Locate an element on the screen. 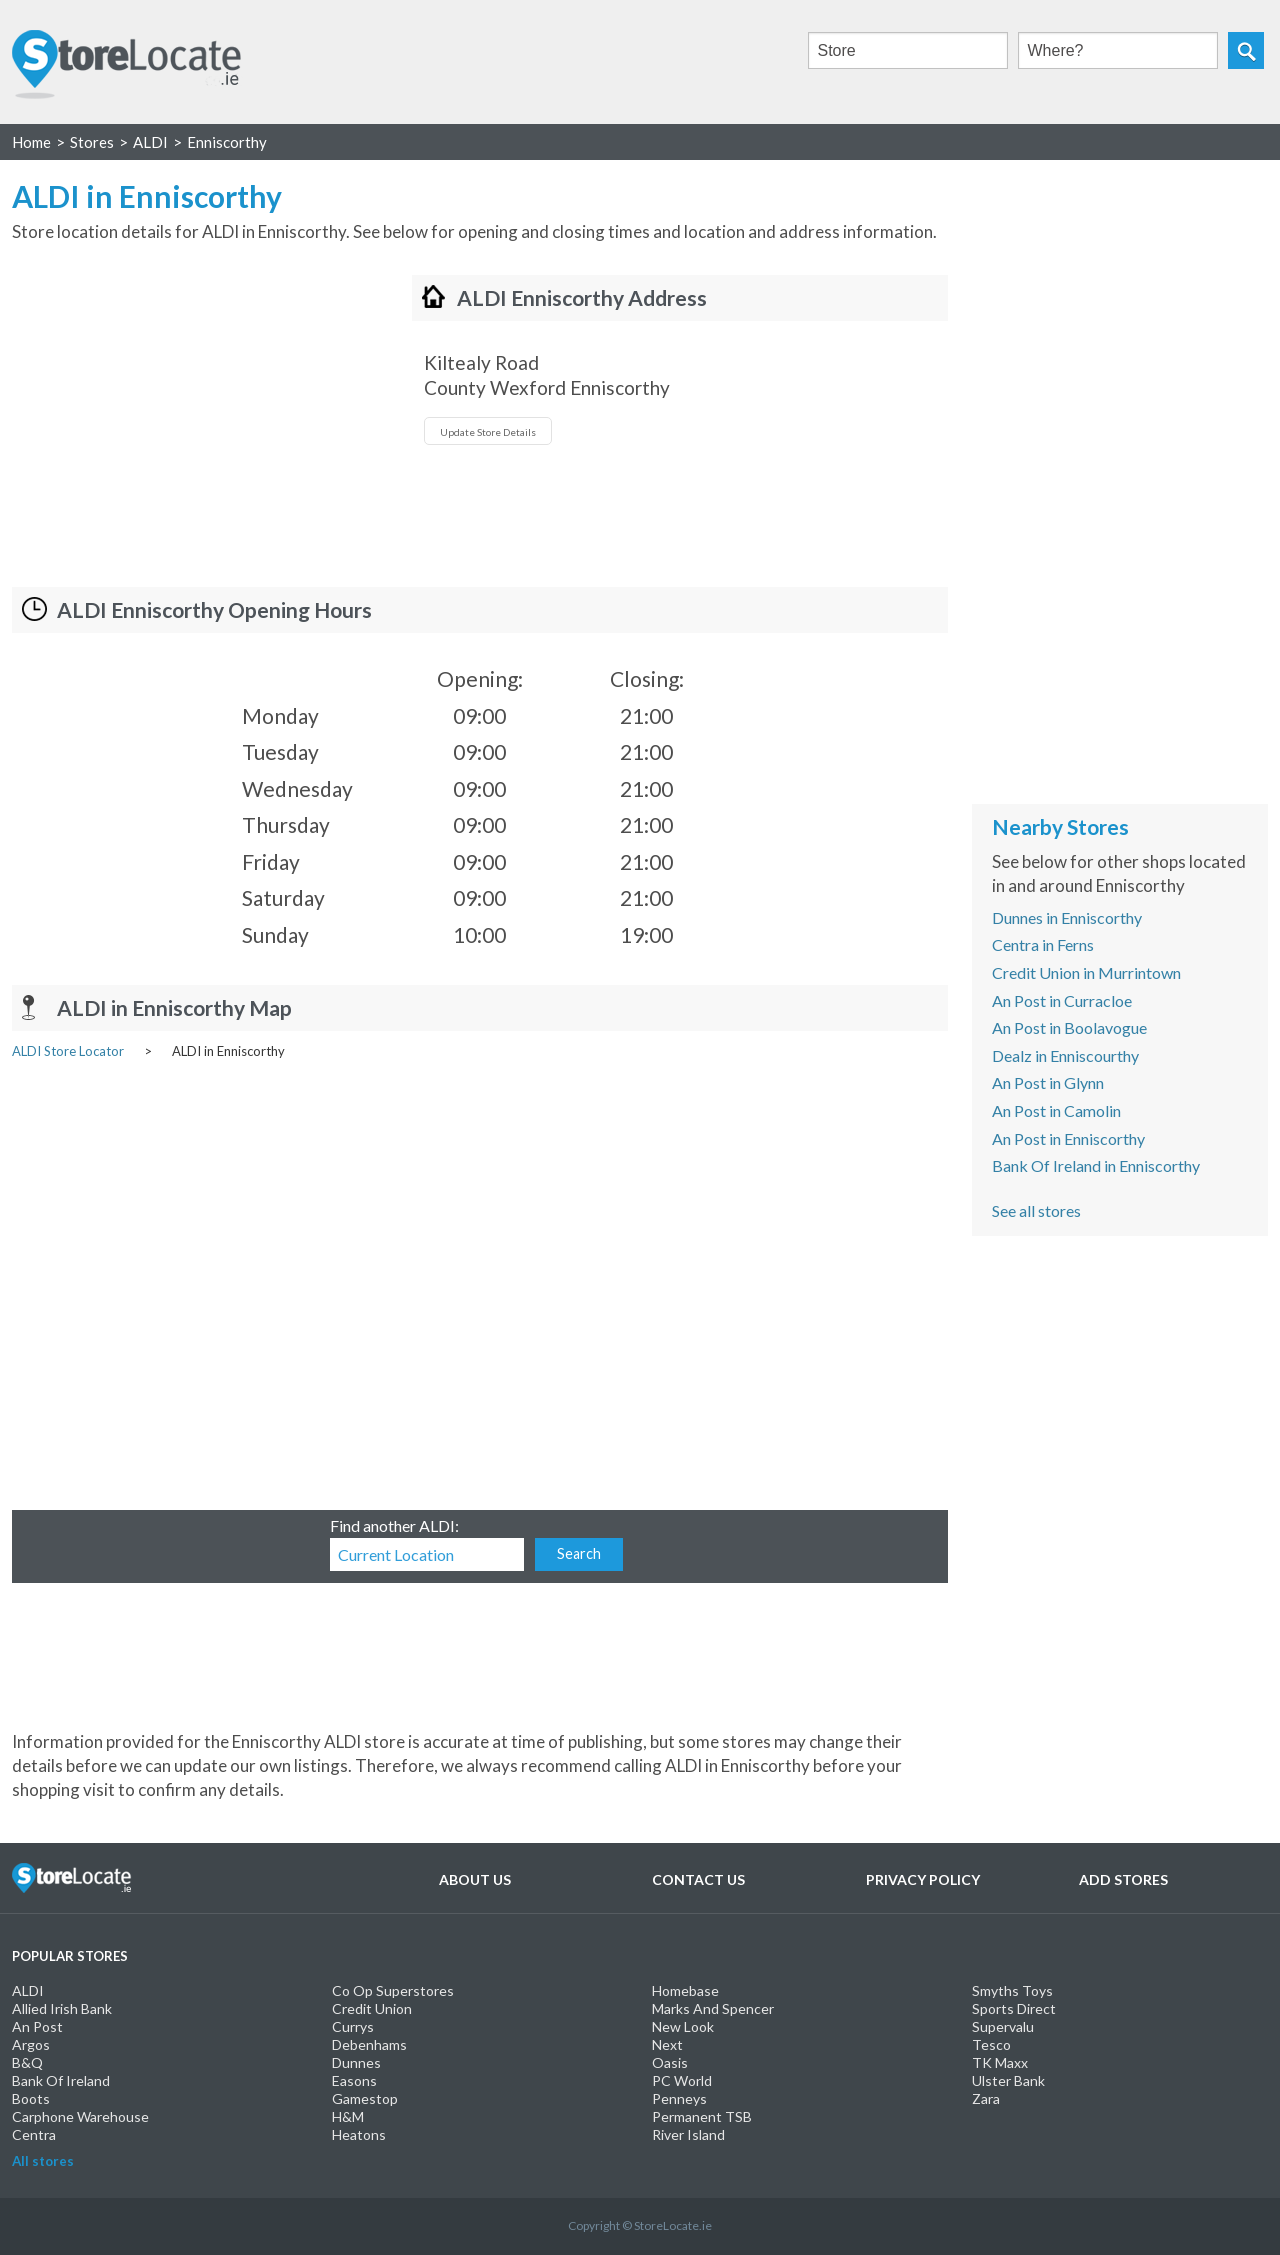 The width and height of the screenshot is (1280, 2255). Sports Direct is located at coordinates (1014, 2008).